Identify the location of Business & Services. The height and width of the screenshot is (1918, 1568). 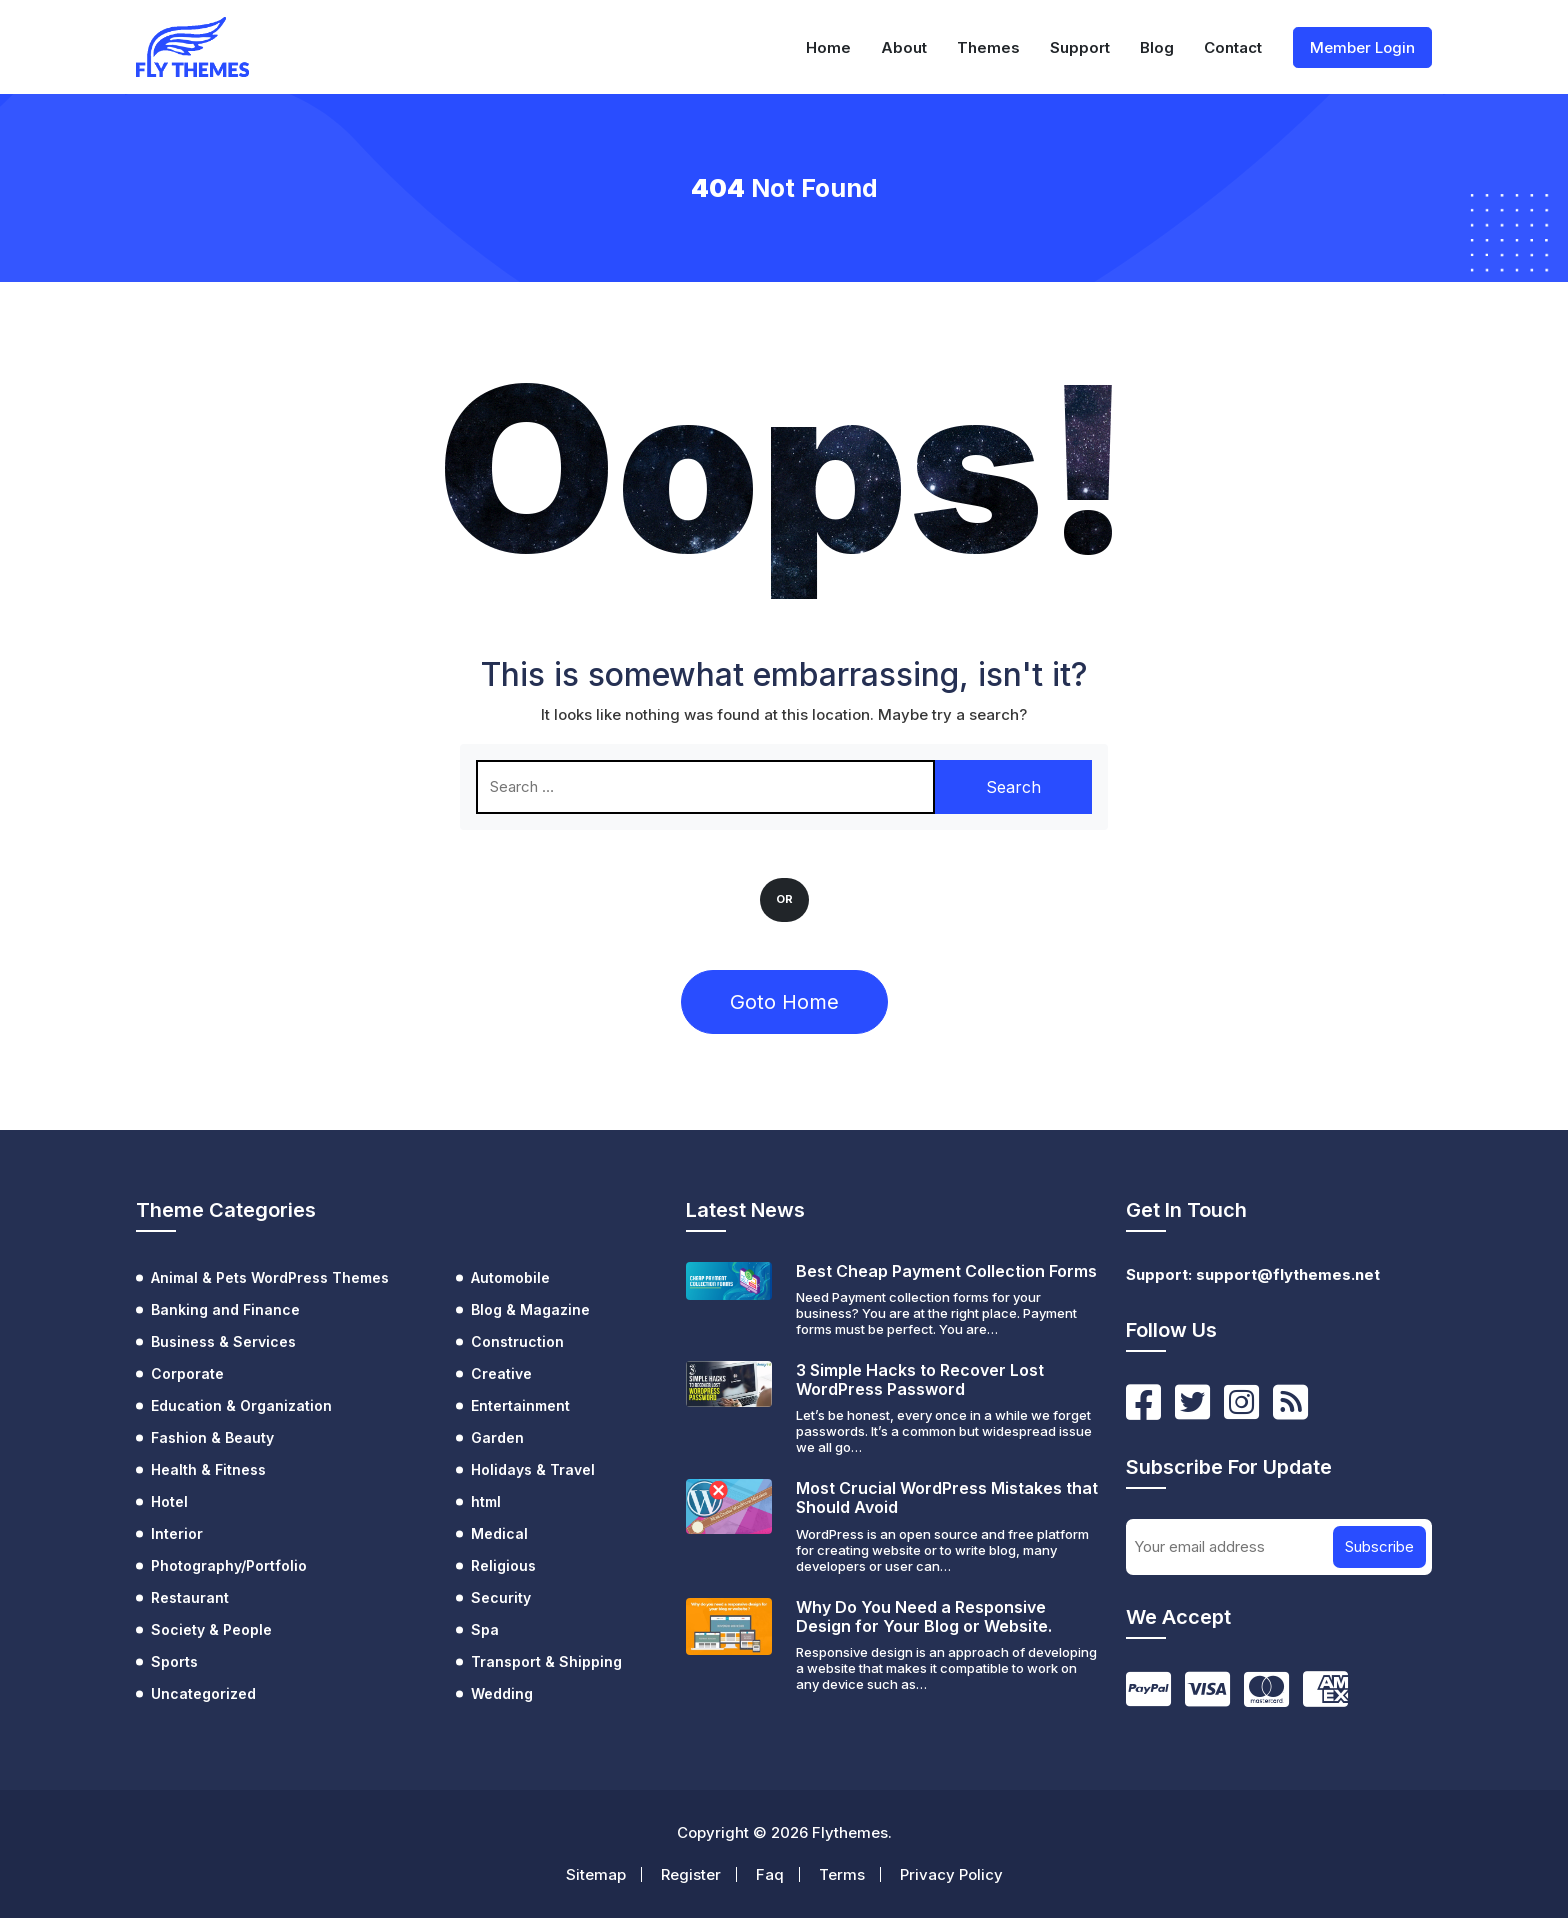
(223, 1341).